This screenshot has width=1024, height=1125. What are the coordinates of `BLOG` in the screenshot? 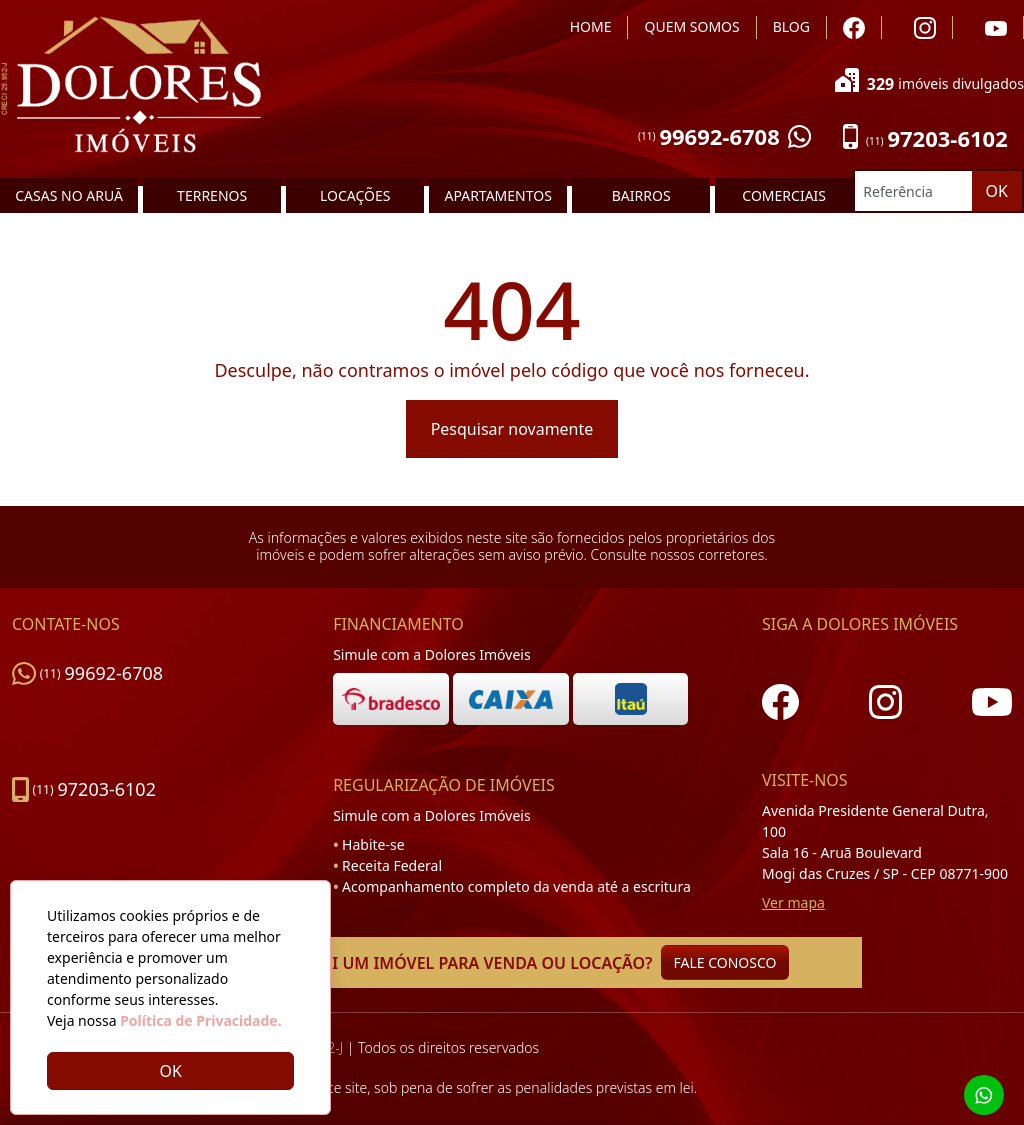 It's located at (791, 26).